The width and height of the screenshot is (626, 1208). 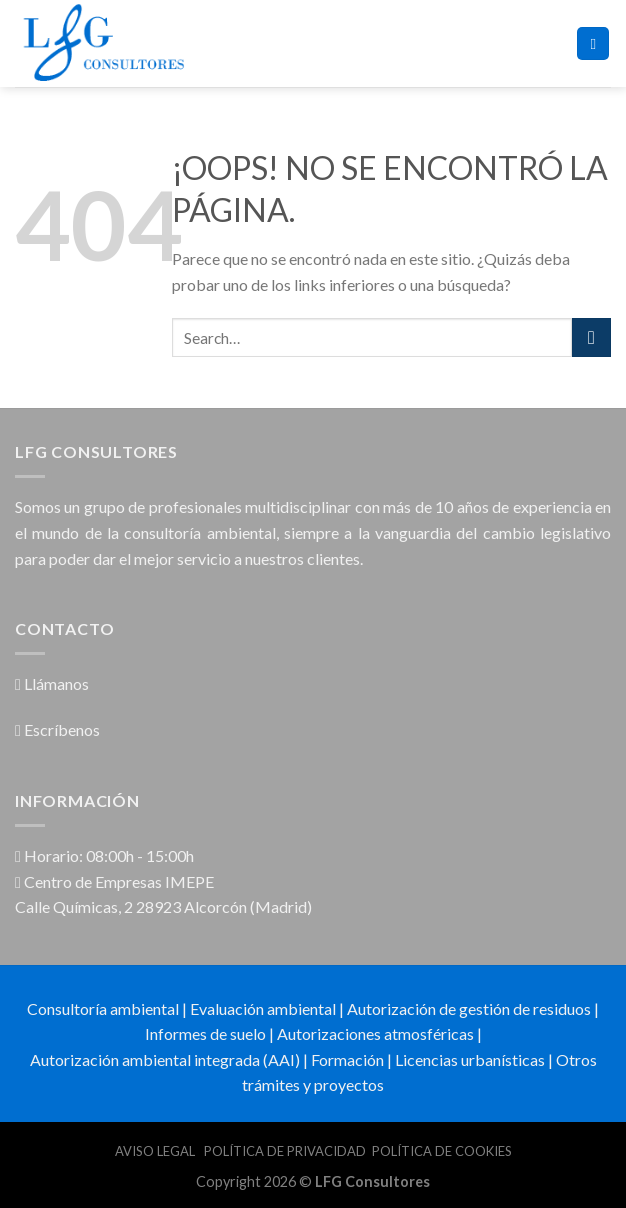 I want to click on Autorización de gestión de residuos, so click(x=469, y=1008).